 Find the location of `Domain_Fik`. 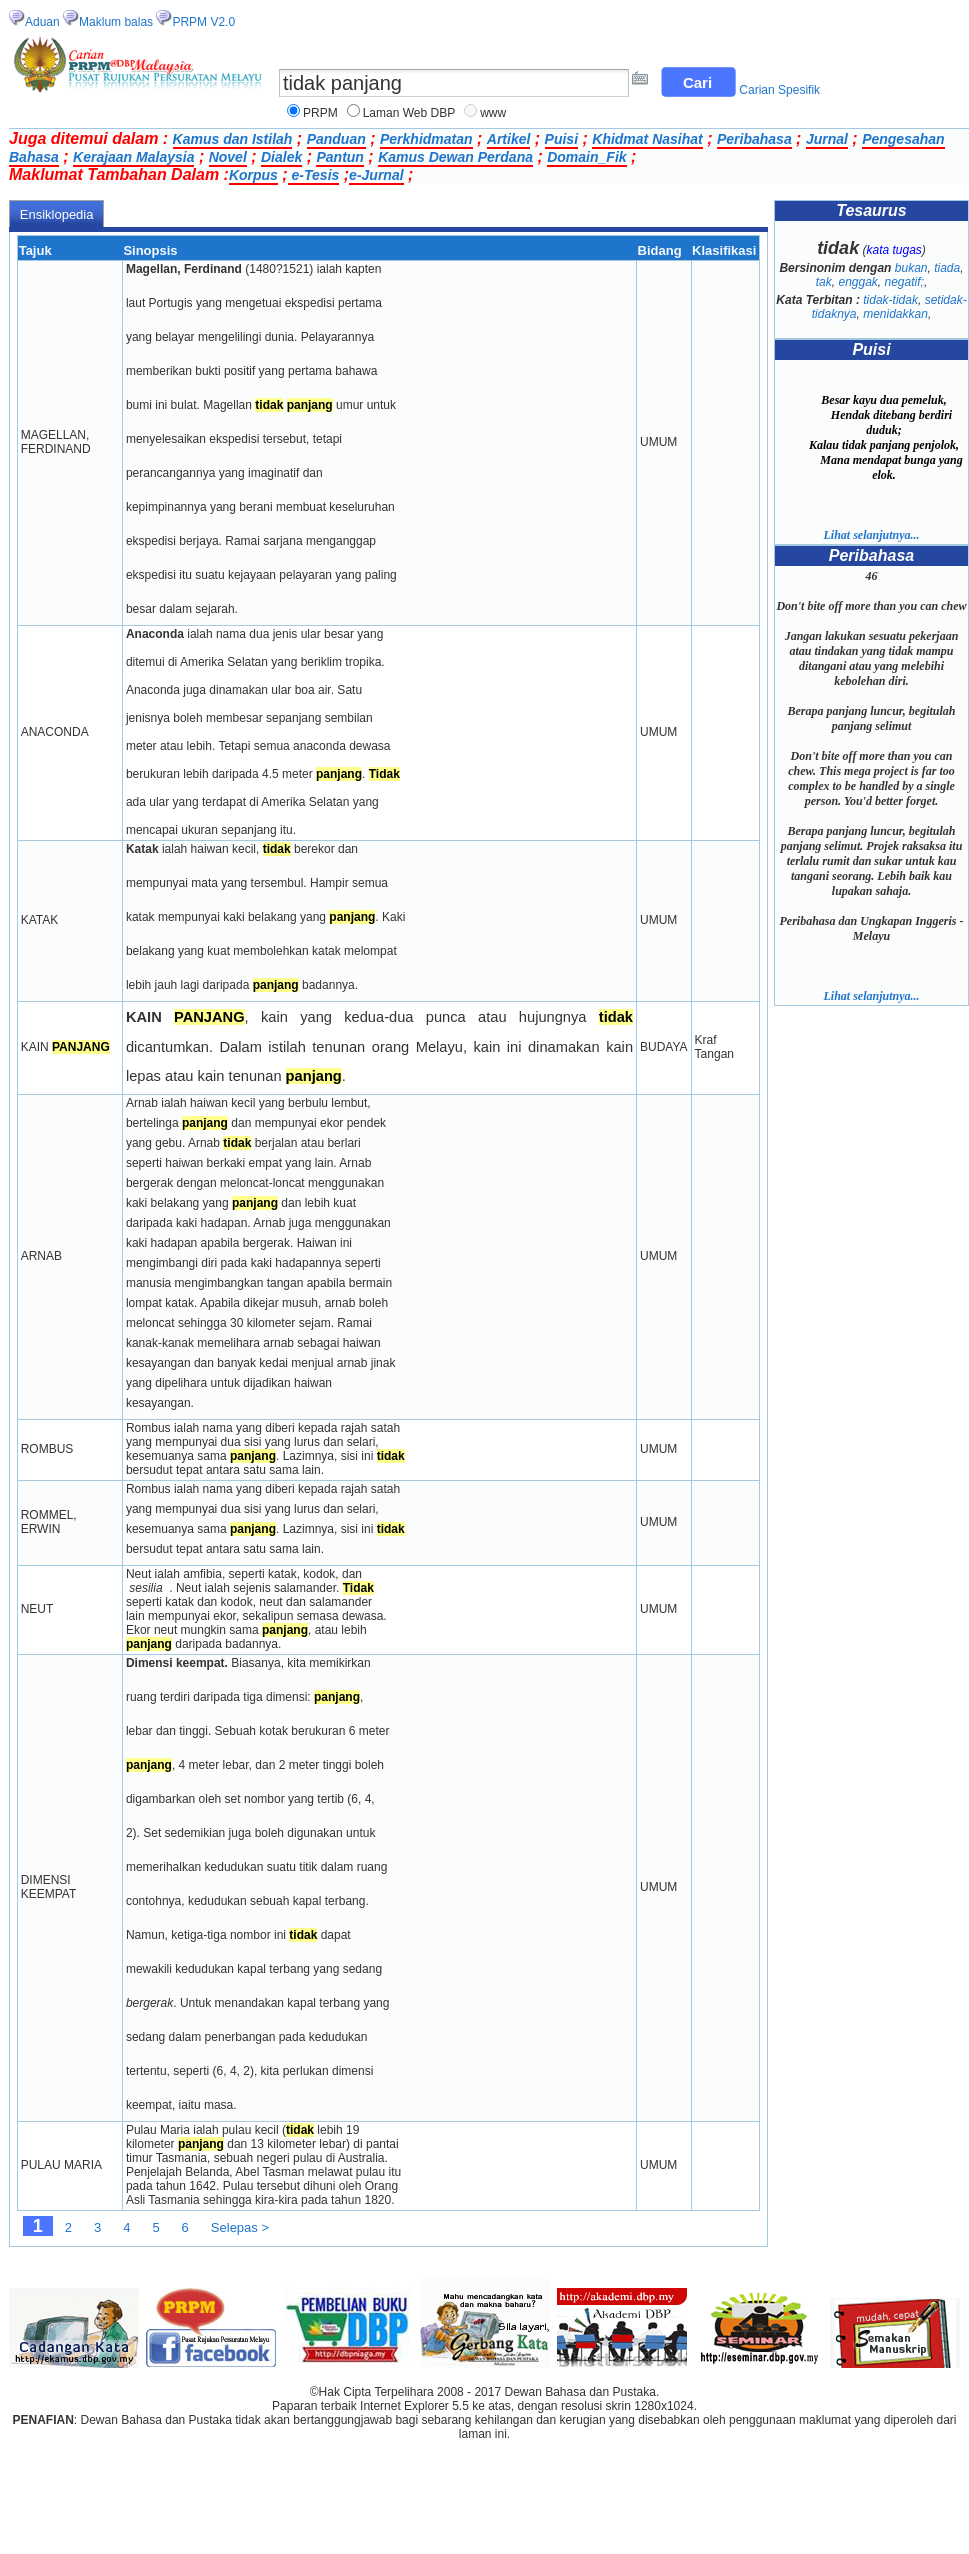

Domain_Fik is located at coordinates (586, 157).